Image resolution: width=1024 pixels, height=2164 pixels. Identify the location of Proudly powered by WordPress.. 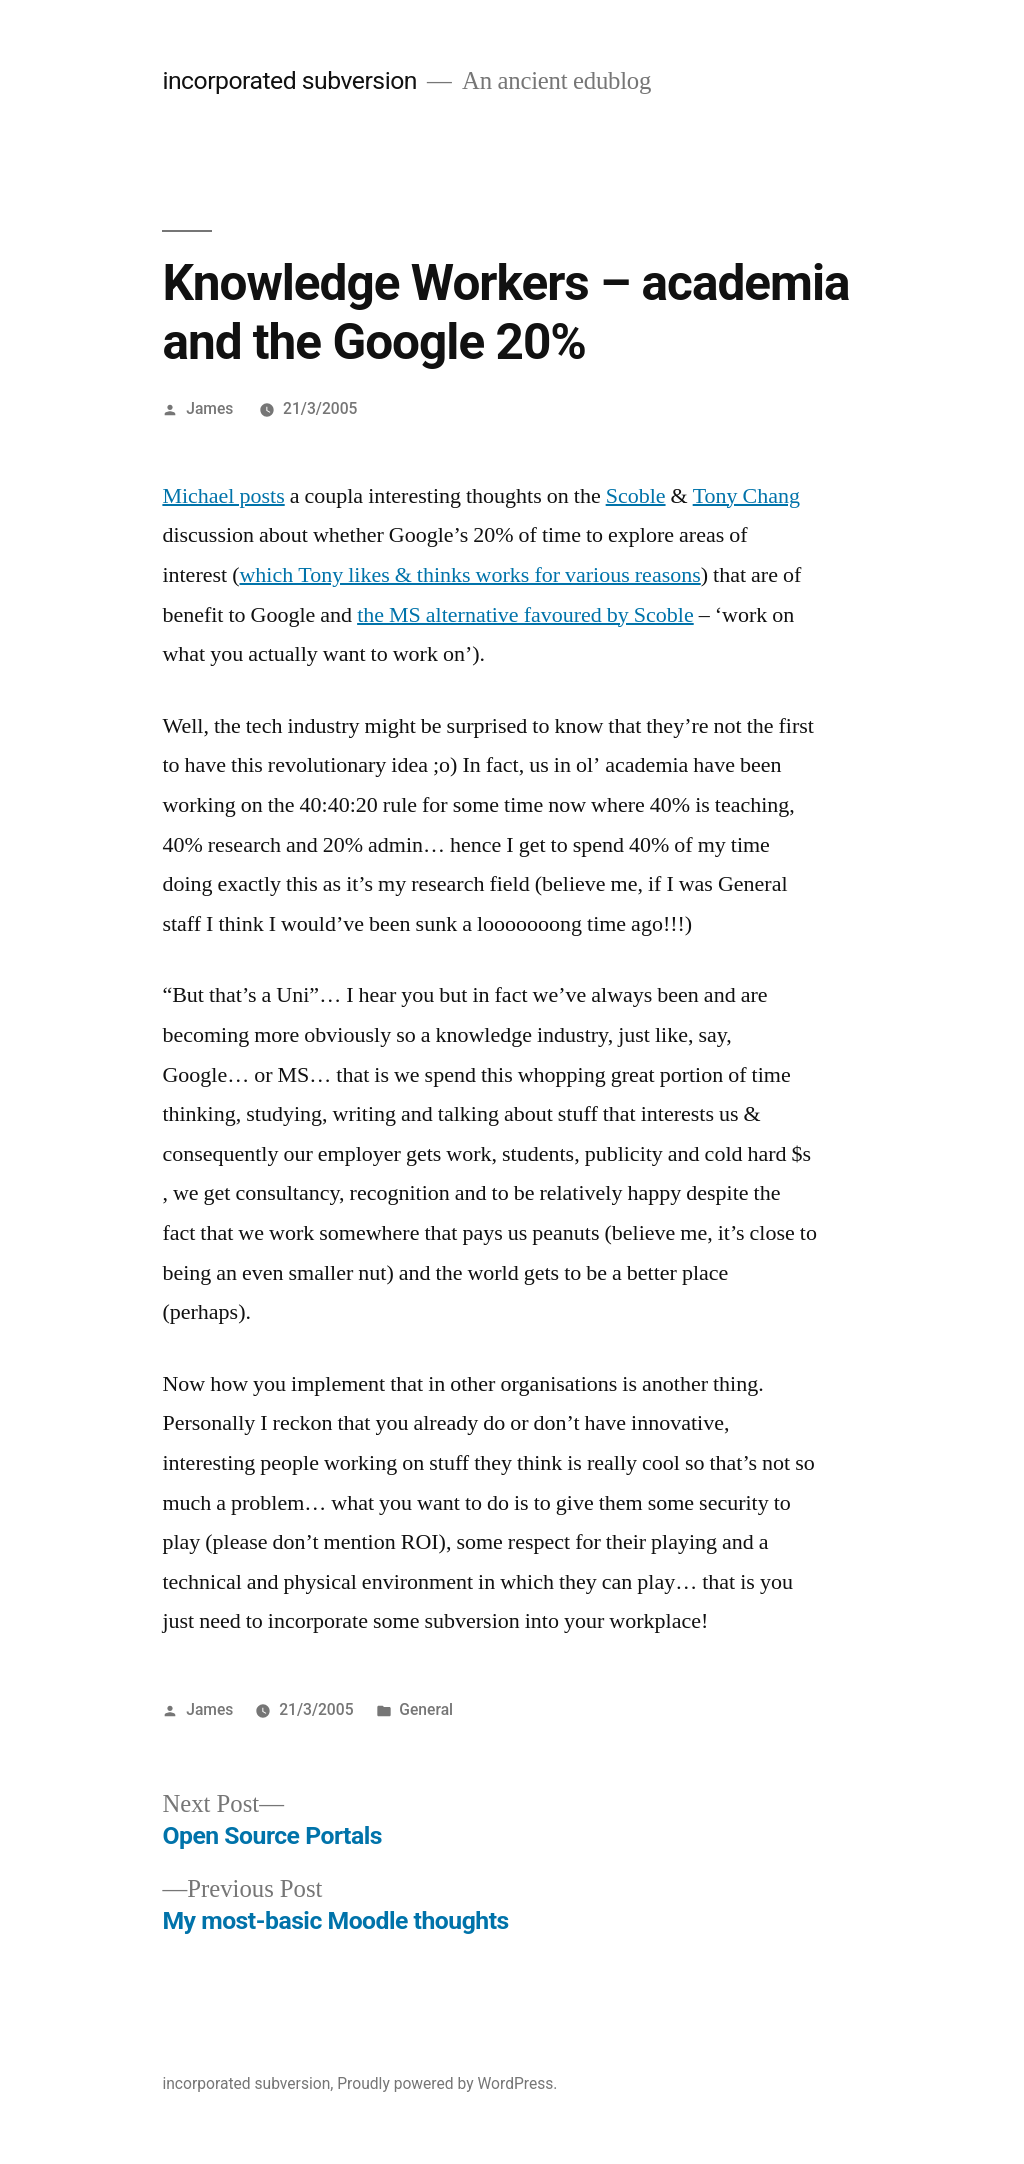
(447, 2083).